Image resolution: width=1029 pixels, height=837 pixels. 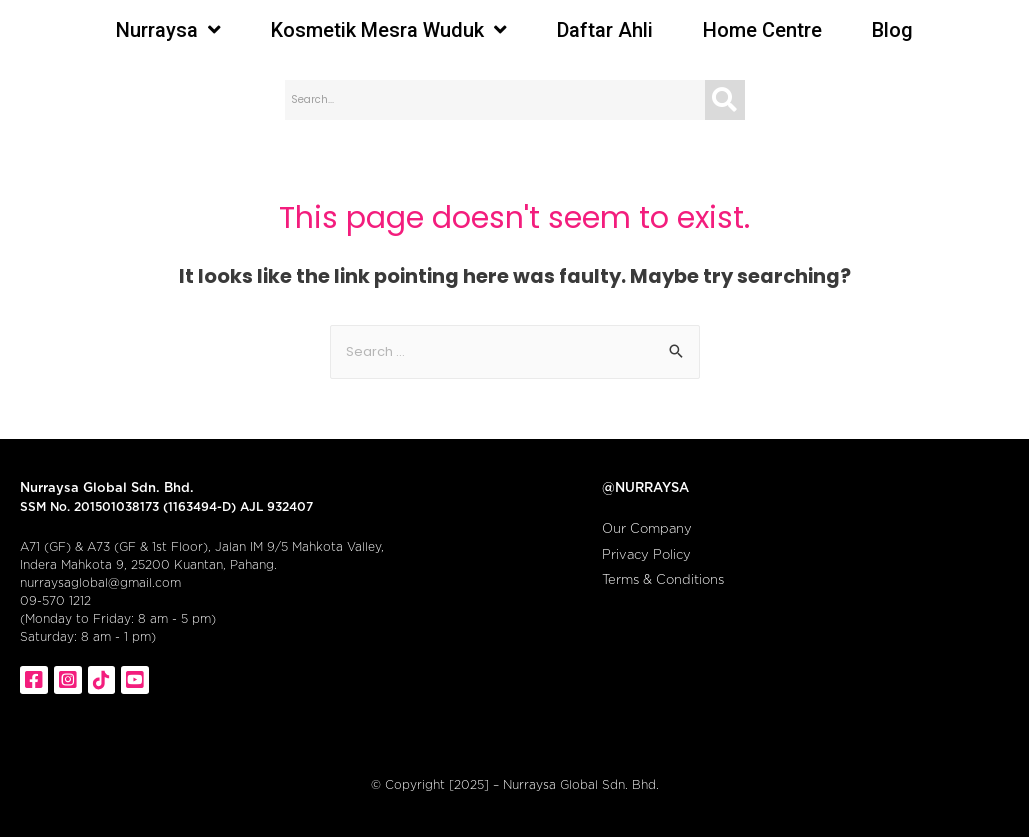 What do you see at coordinates (762, 30) in the screenshot?
I see `Home Centre` at bounding box center [762, 30].